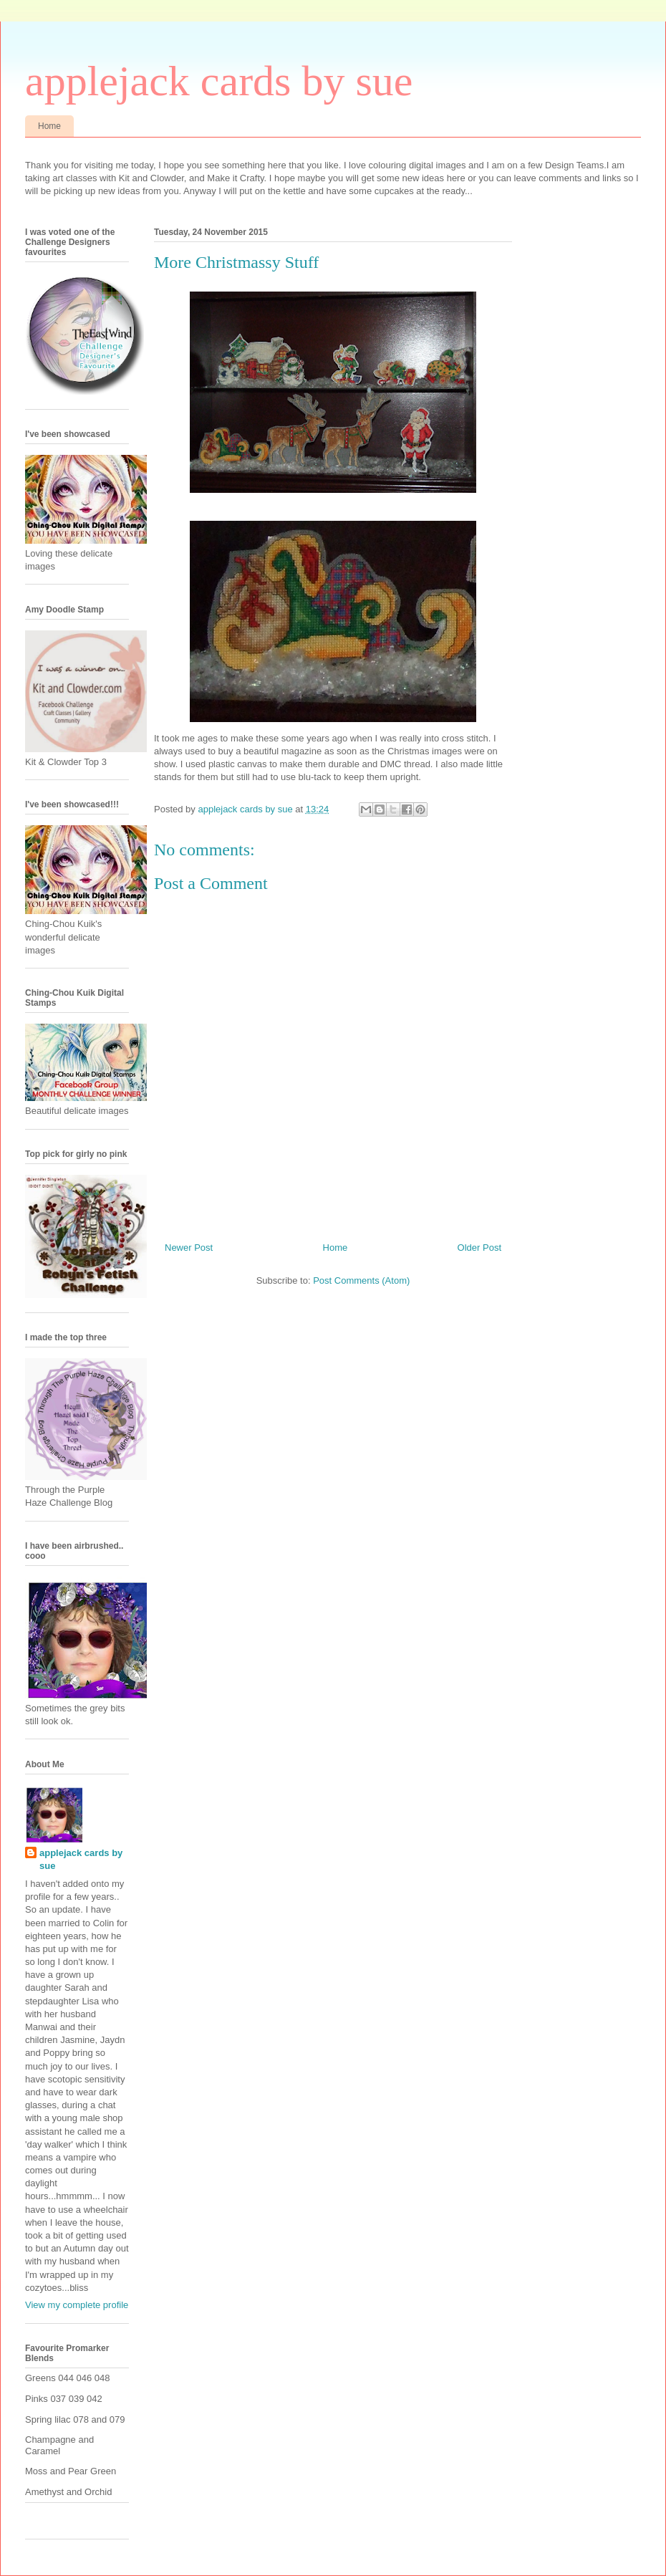 This screenshot has height=2576, width=666. I want to click on applejack cards by sue, so click(218, 81).